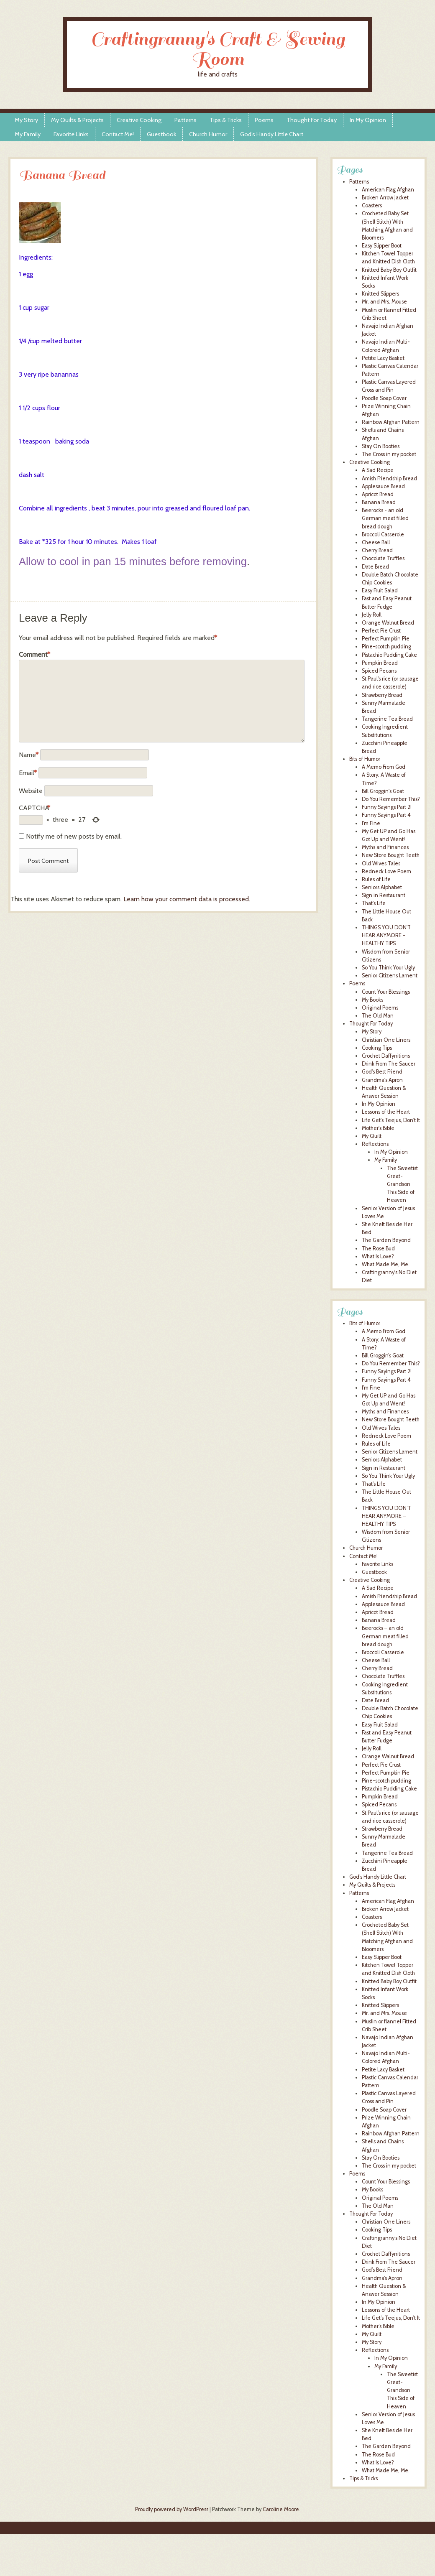 The width and height of the screenshot is (435, 2576). I want to click on Myths and Finances, so click(385, 847).